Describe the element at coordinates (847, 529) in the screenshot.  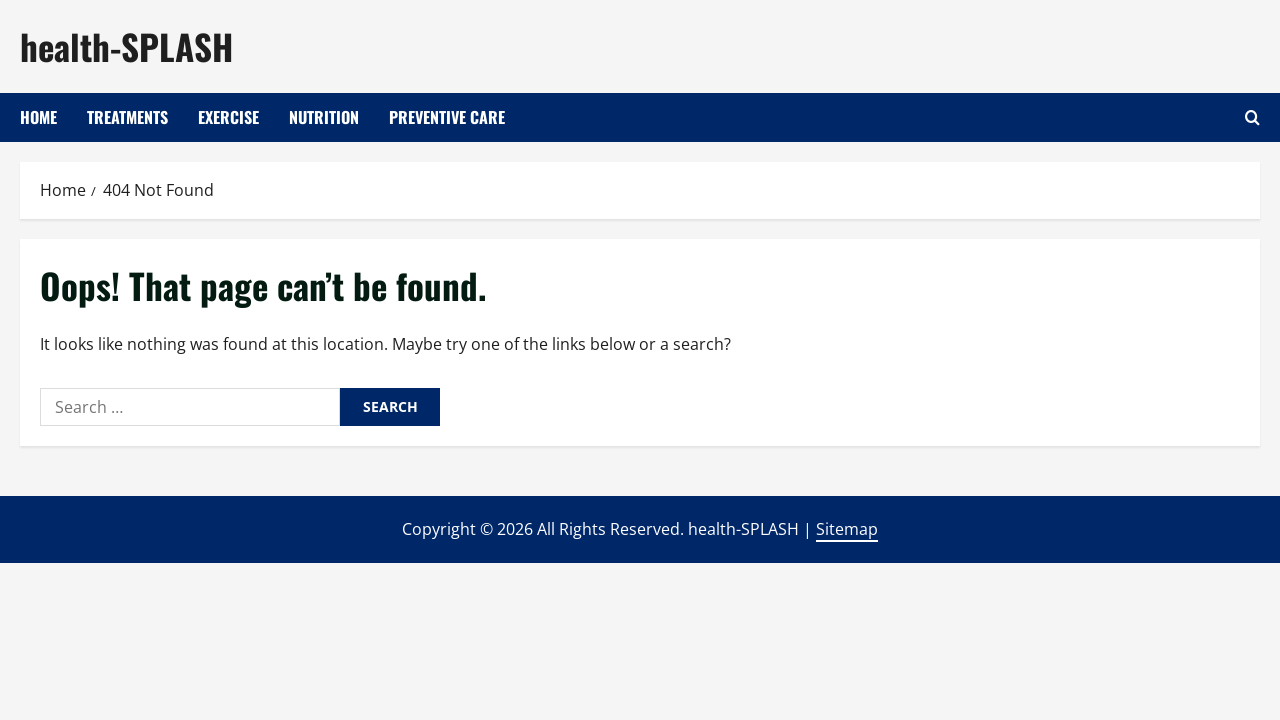
I see `Sitemap` at that location.